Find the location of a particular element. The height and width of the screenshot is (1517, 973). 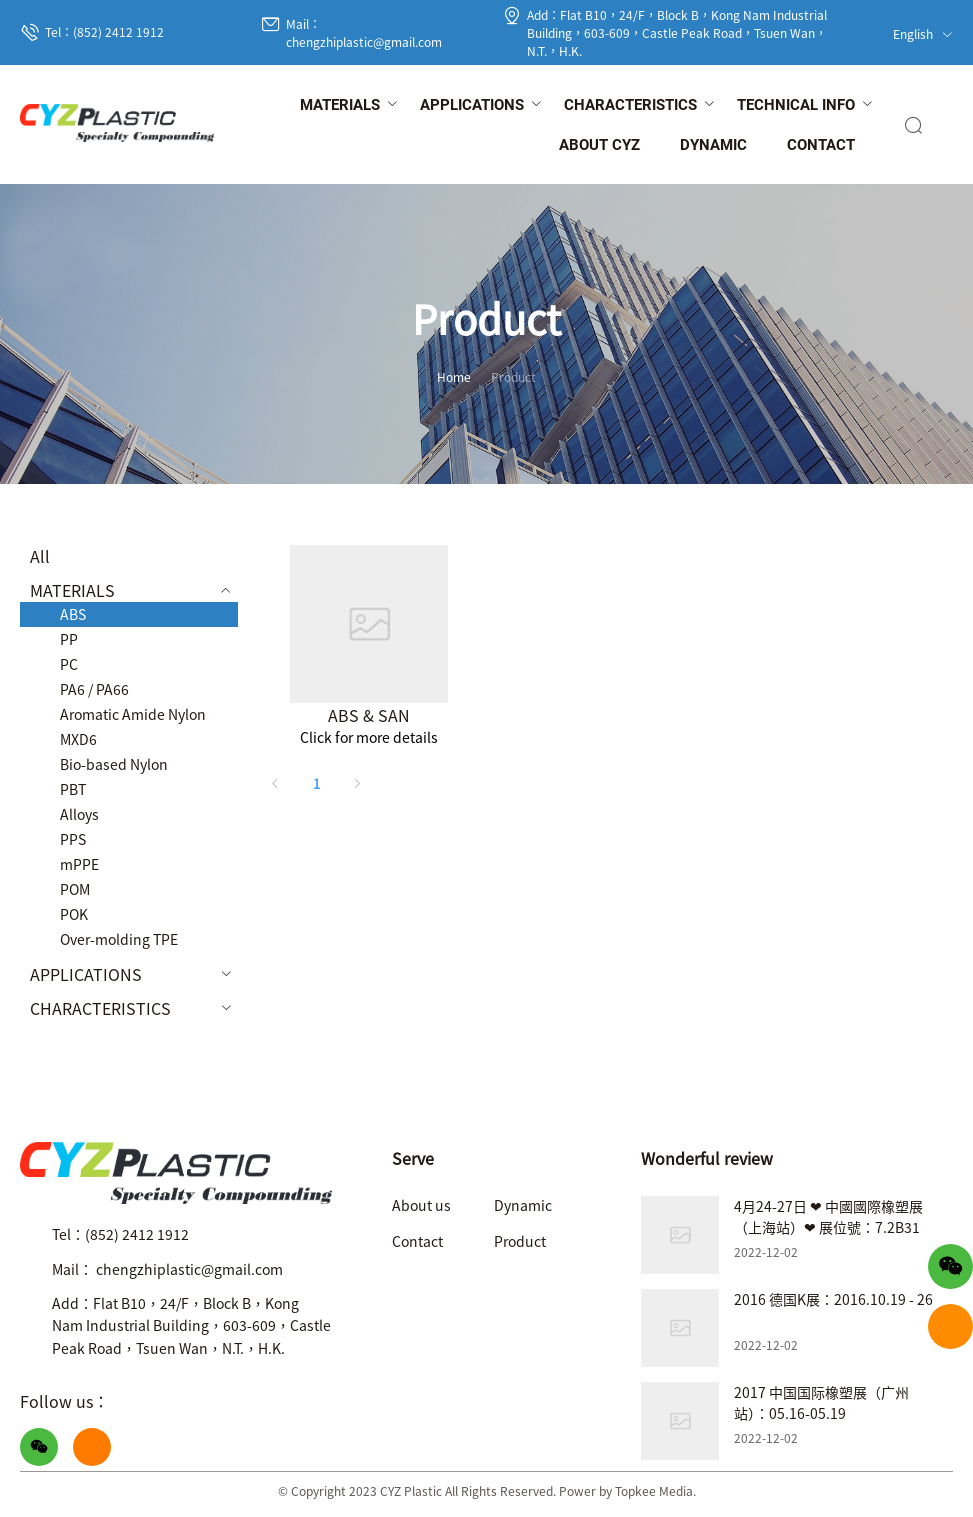

PA6 / PA66 [menuitem] is located at coordinates (94, 689).